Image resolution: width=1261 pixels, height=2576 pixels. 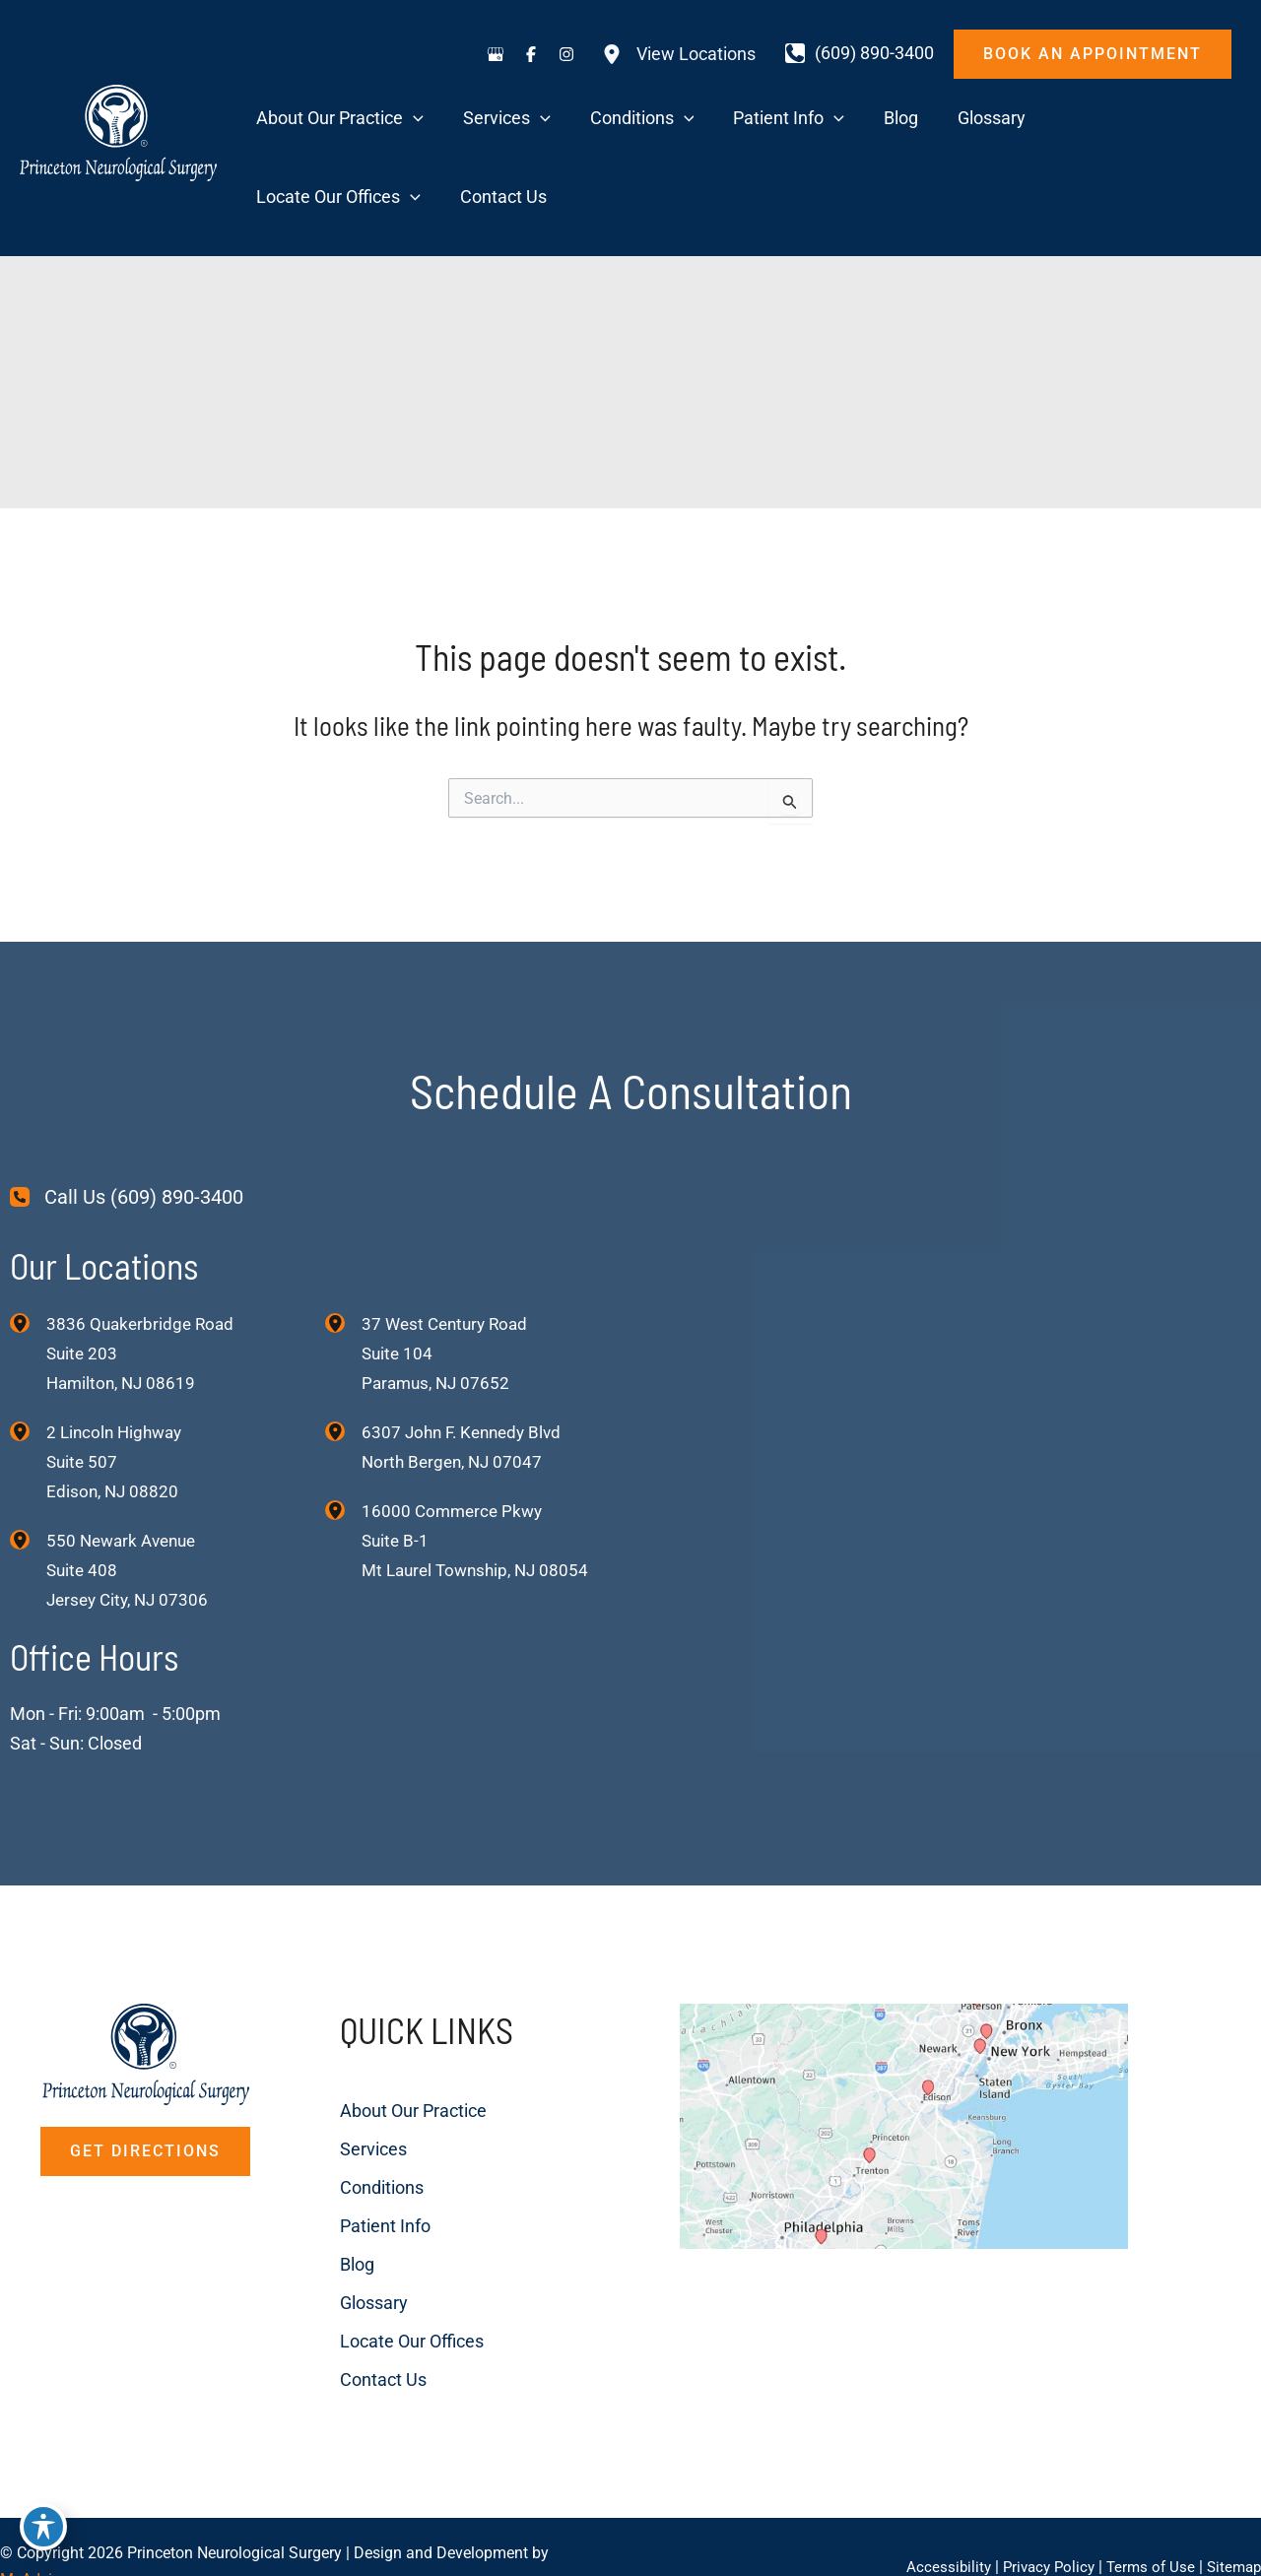 I want to click on [application], so click(x=427, y=120).